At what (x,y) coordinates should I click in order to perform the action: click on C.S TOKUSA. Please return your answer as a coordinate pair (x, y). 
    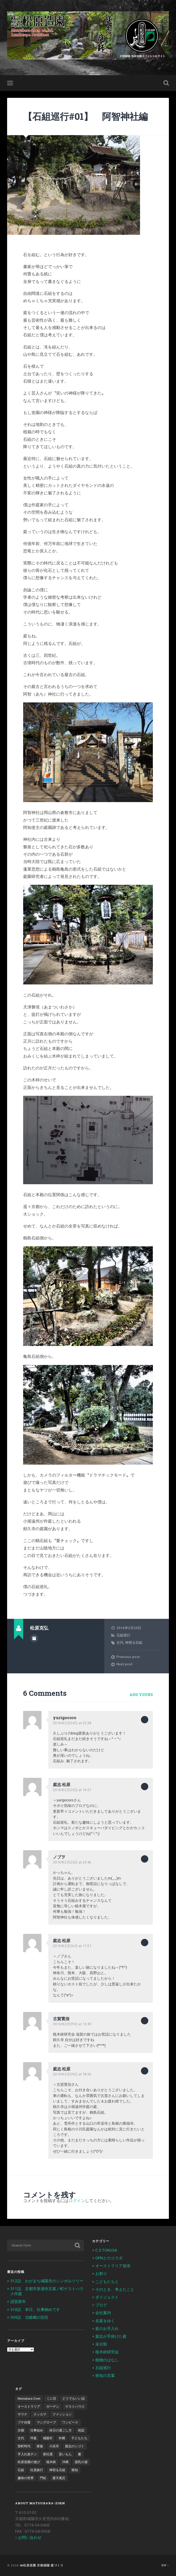
    Looking at the image, I should click on (106, 2250).